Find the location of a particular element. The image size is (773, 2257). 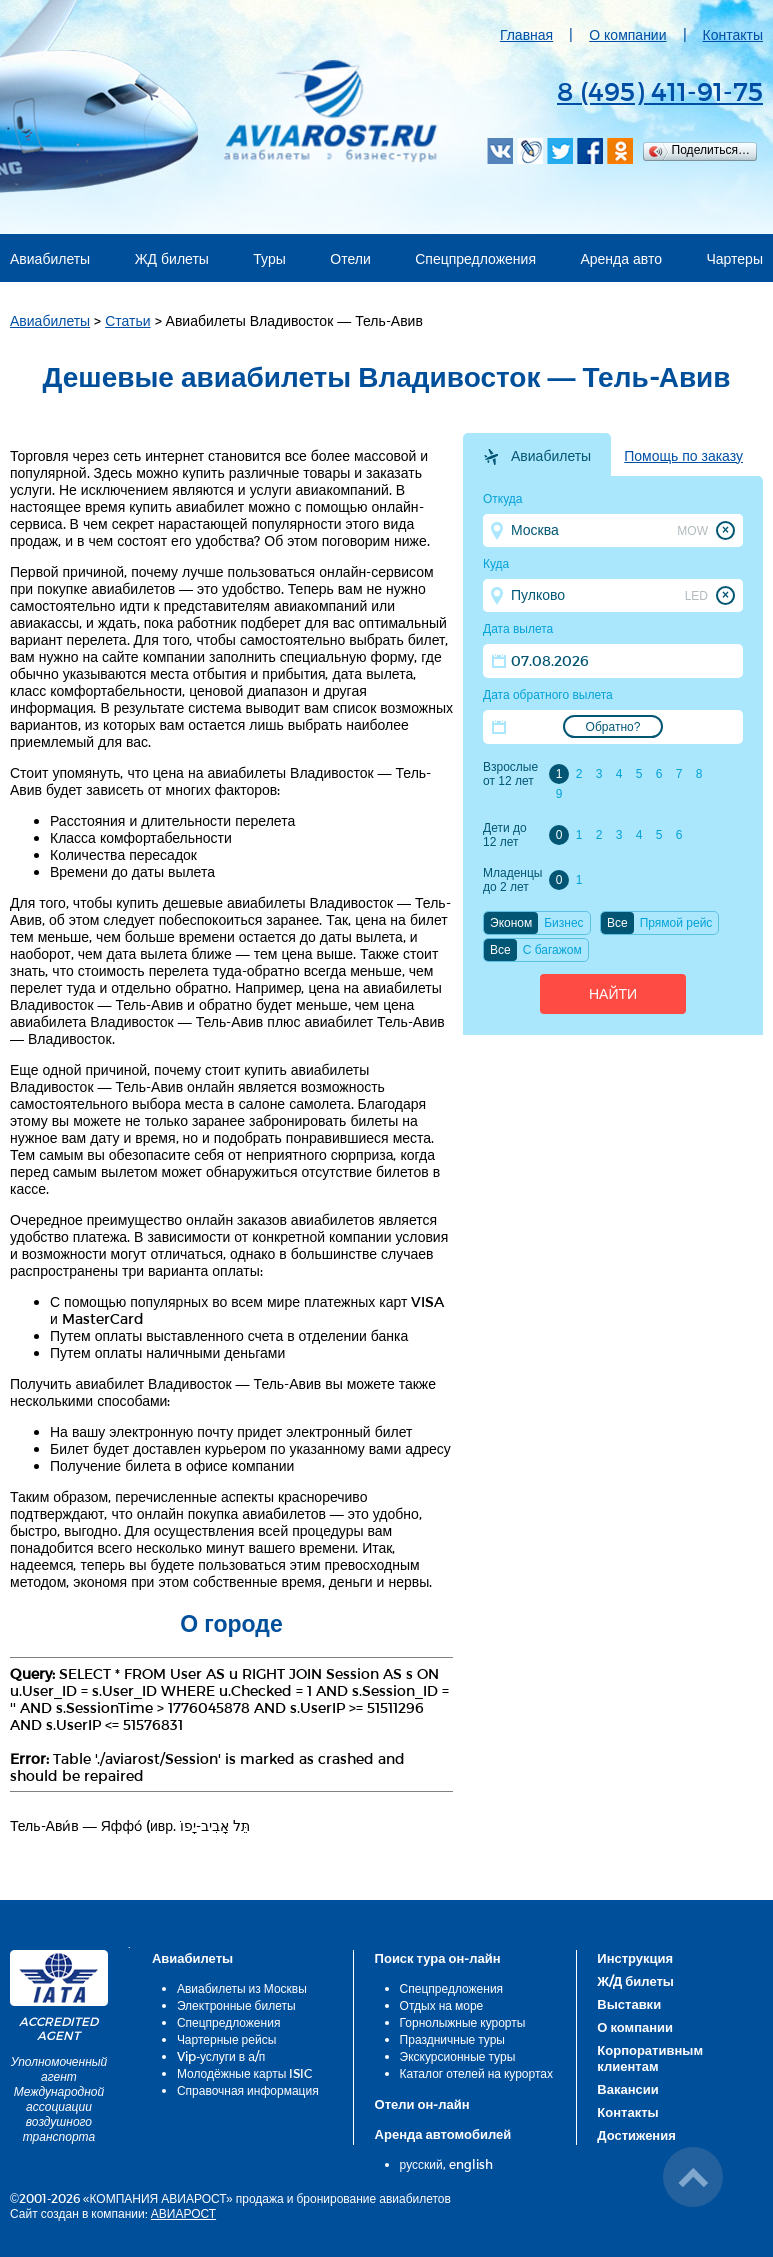

Откуда is located at coordinates (503, 499).